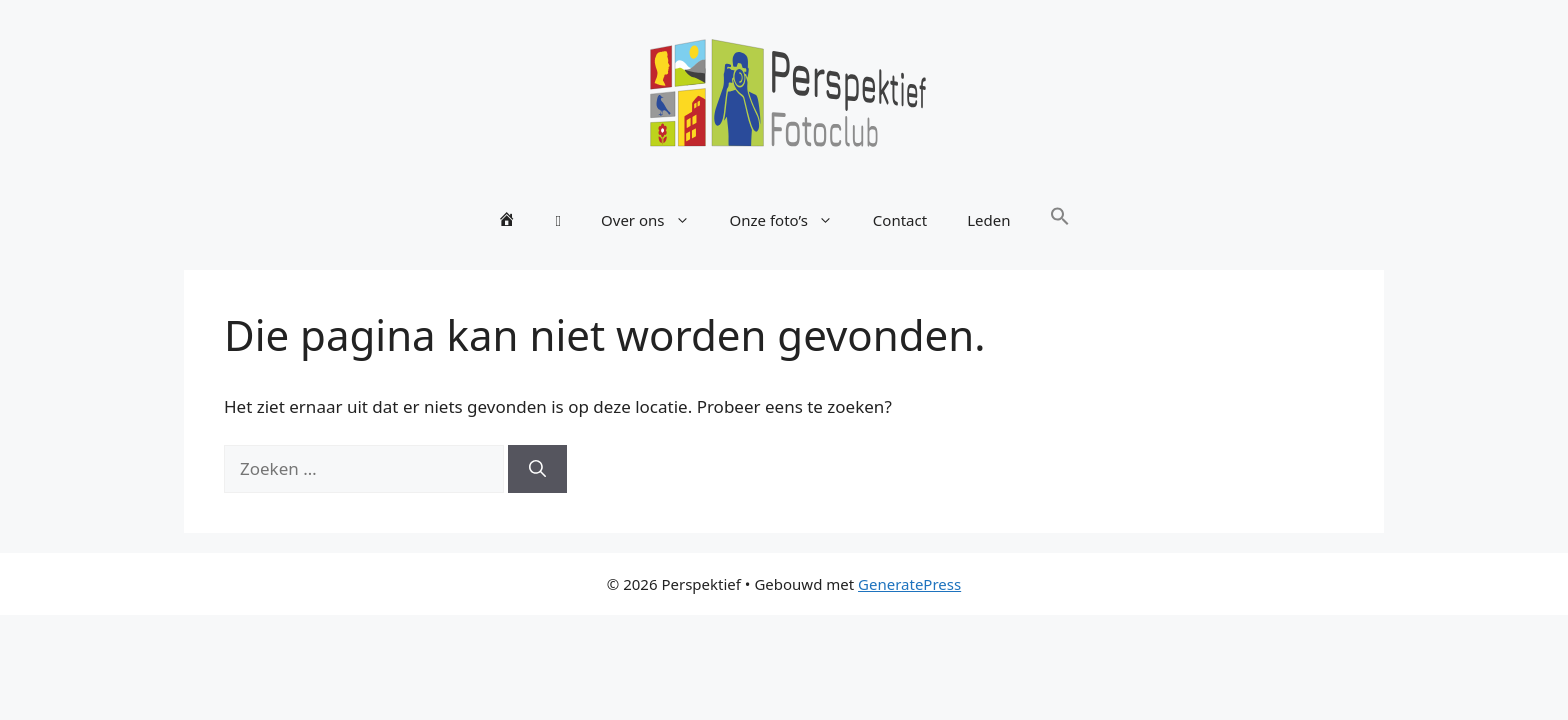  What do you see at coordinates (537, 469) in the screenshot?
I see `[Zoeken]` at bounding box center [537, 469].